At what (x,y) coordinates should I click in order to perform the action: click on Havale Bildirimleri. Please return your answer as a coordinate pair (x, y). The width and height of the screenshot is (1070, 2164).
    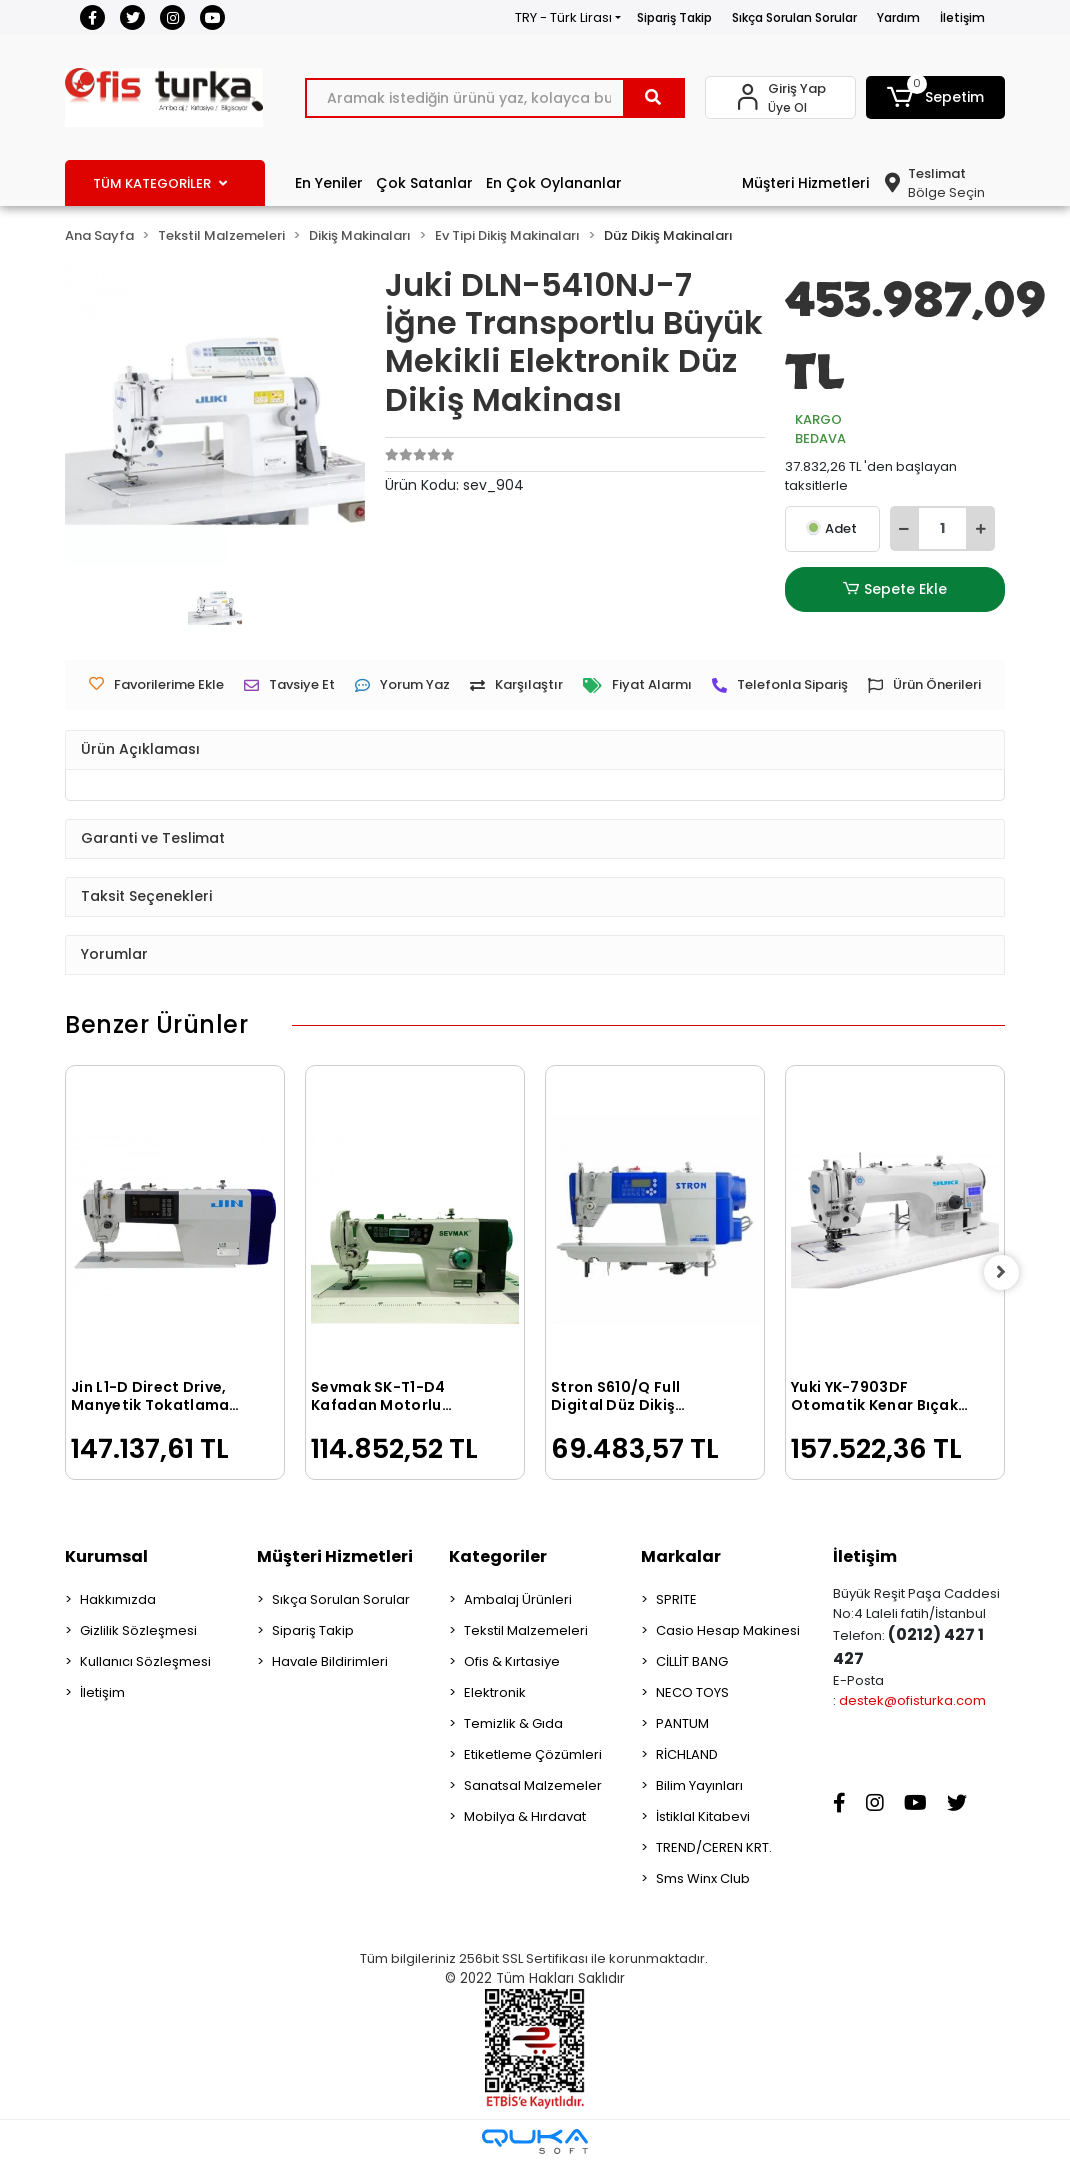
    Looking at the image, I should click on (330, 1661).